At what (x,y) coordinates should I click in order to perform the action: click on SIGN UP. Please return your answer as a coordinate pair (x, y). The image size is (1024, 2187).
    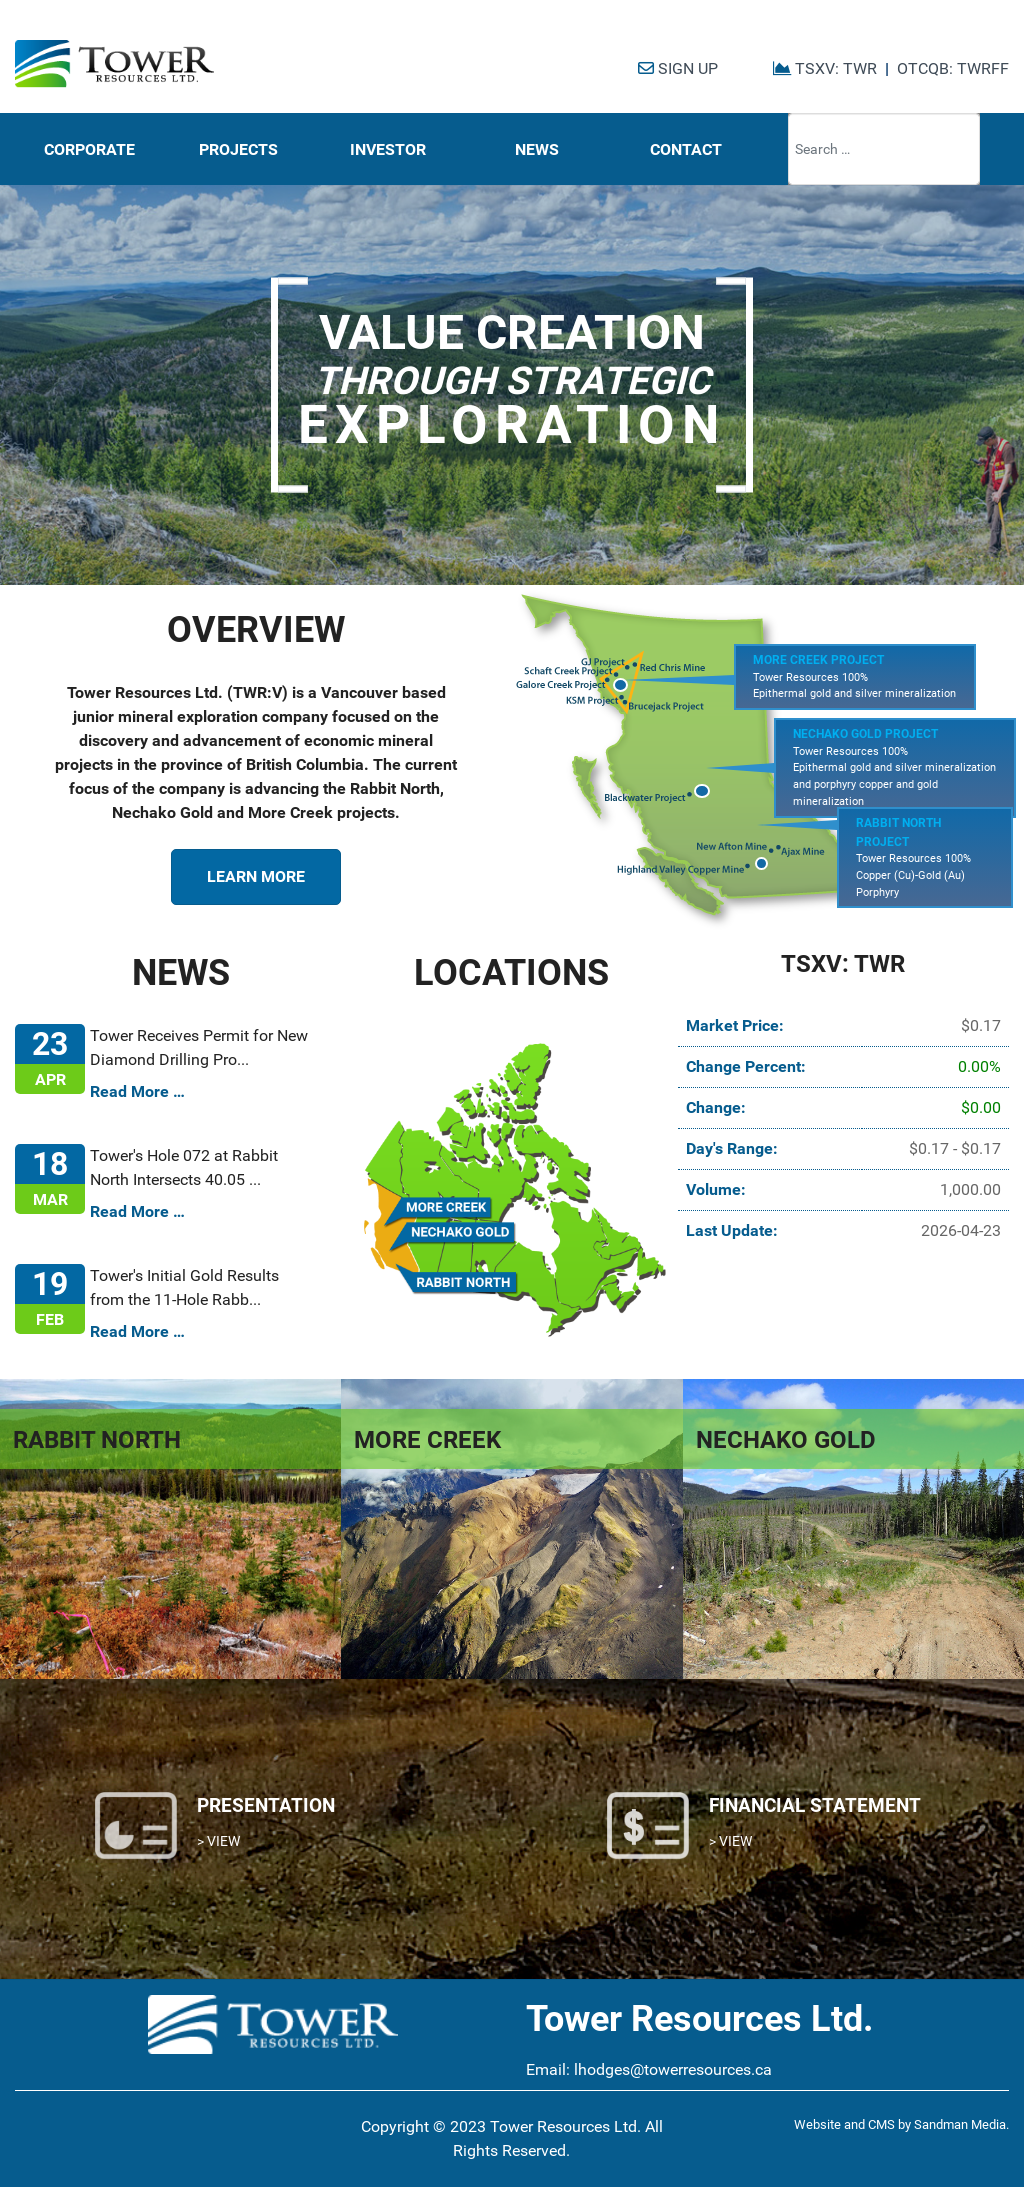
    Looking at the image, I should click on (678, 68).